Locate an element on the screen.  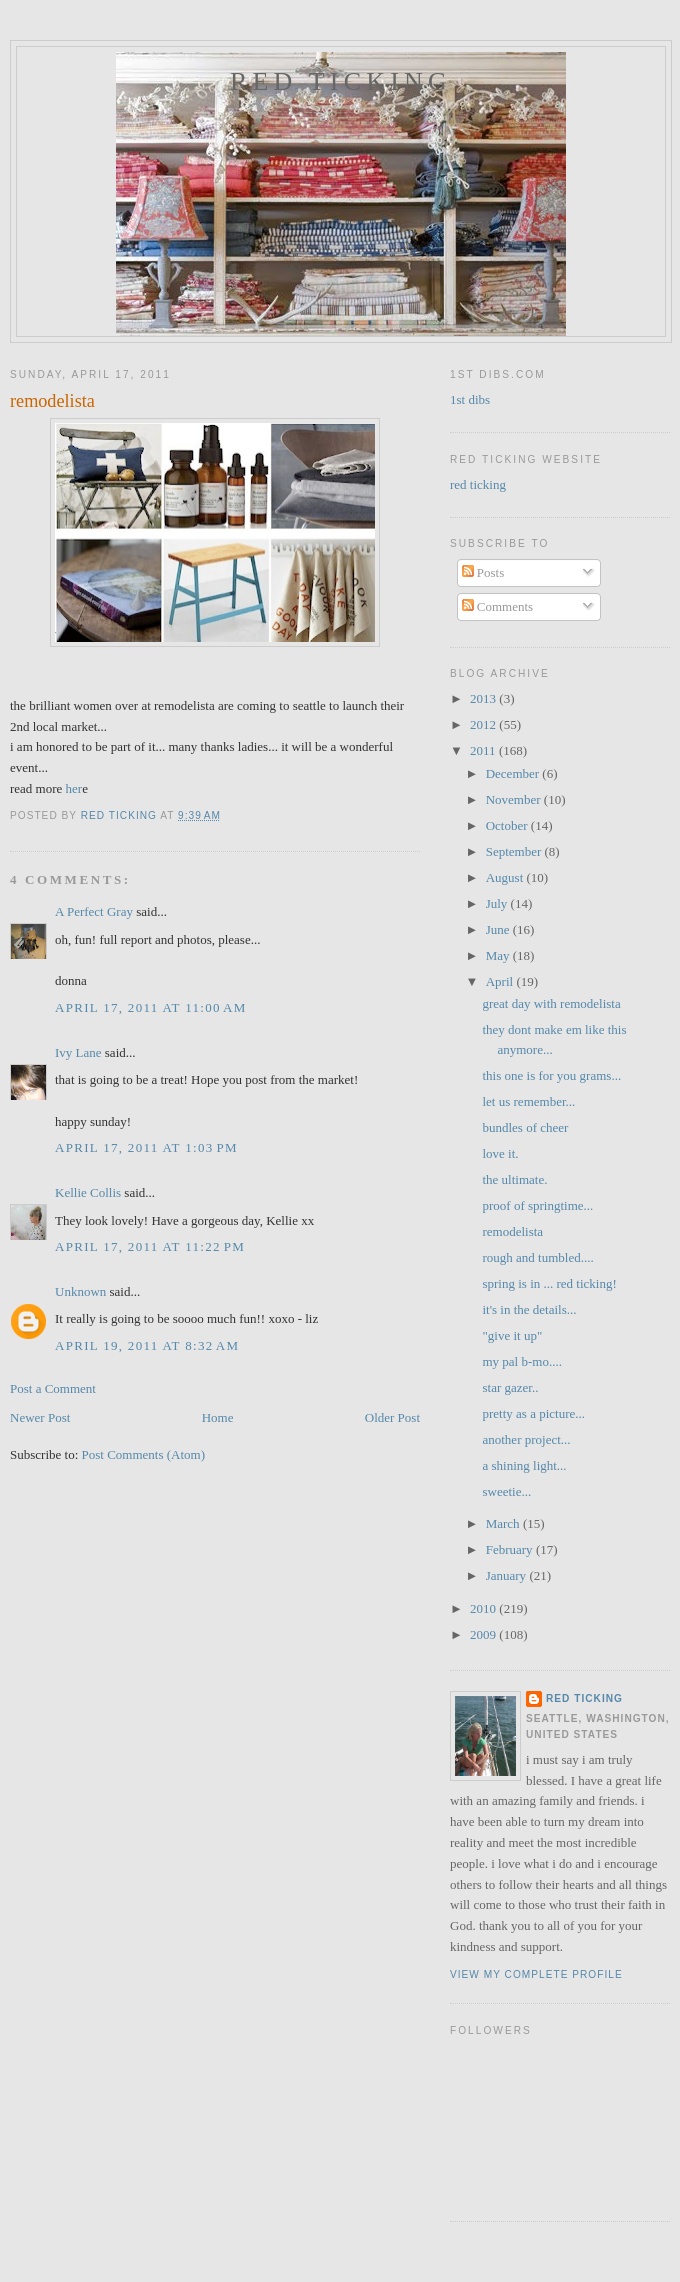
Post Comments (Atom) is located at coordinates (144, 1454).